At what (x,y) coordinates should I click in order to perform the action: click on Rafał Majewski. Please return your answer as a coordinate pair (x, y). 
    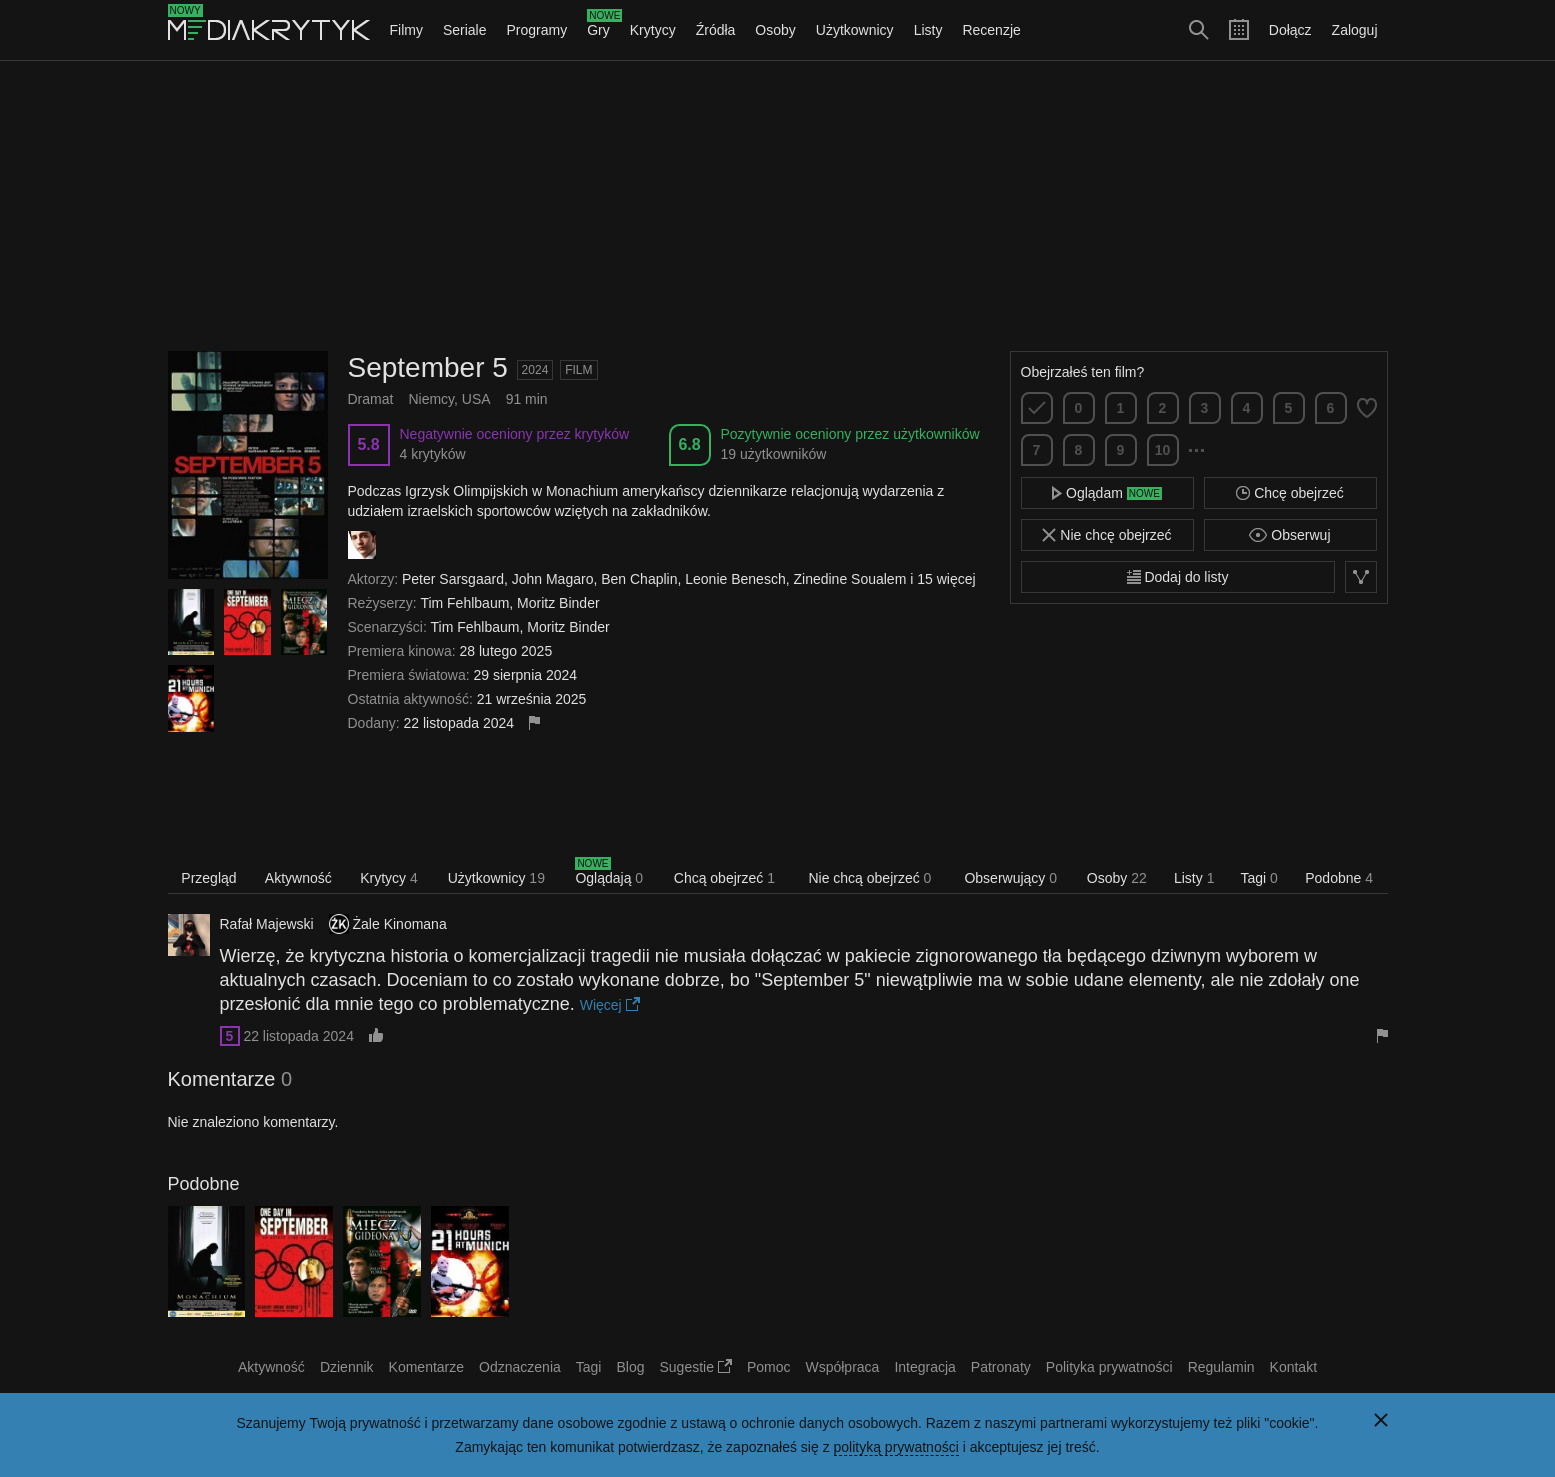
    Looking at the image, I should click on (267, 924).